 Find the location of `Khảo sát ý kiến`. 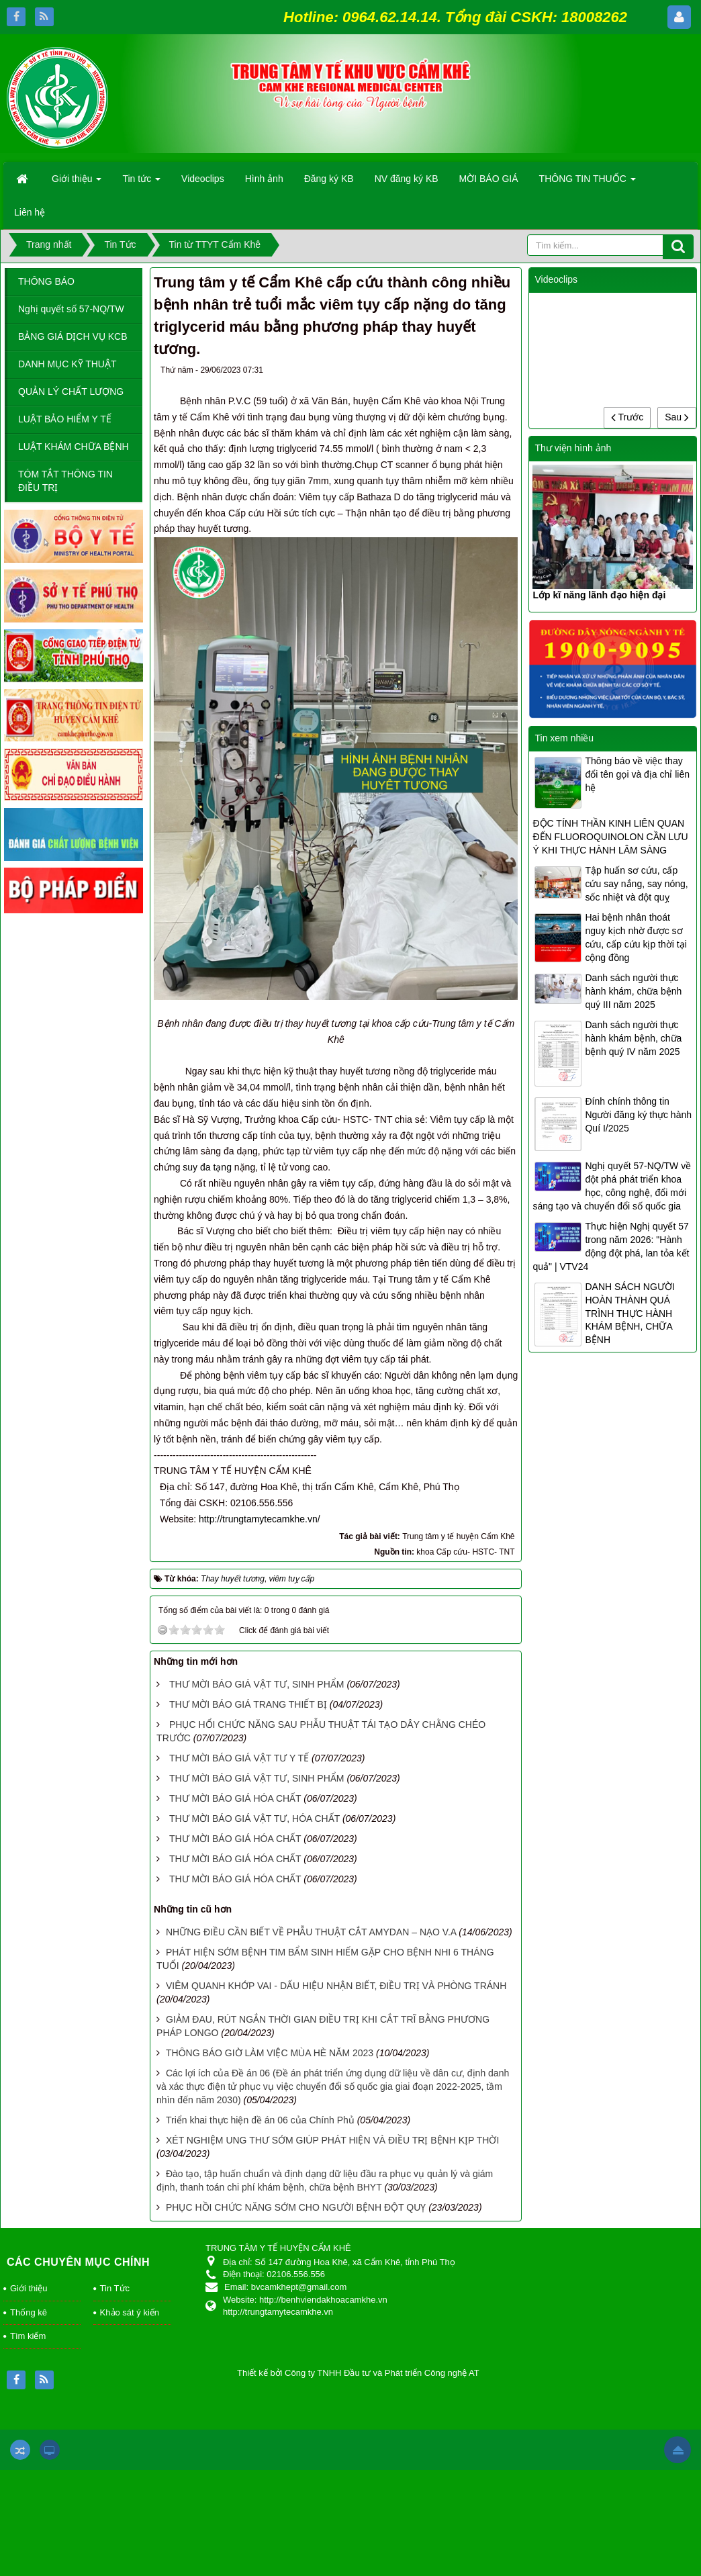

Khảo sát ý kiến is located at coordinates (129, 2312).